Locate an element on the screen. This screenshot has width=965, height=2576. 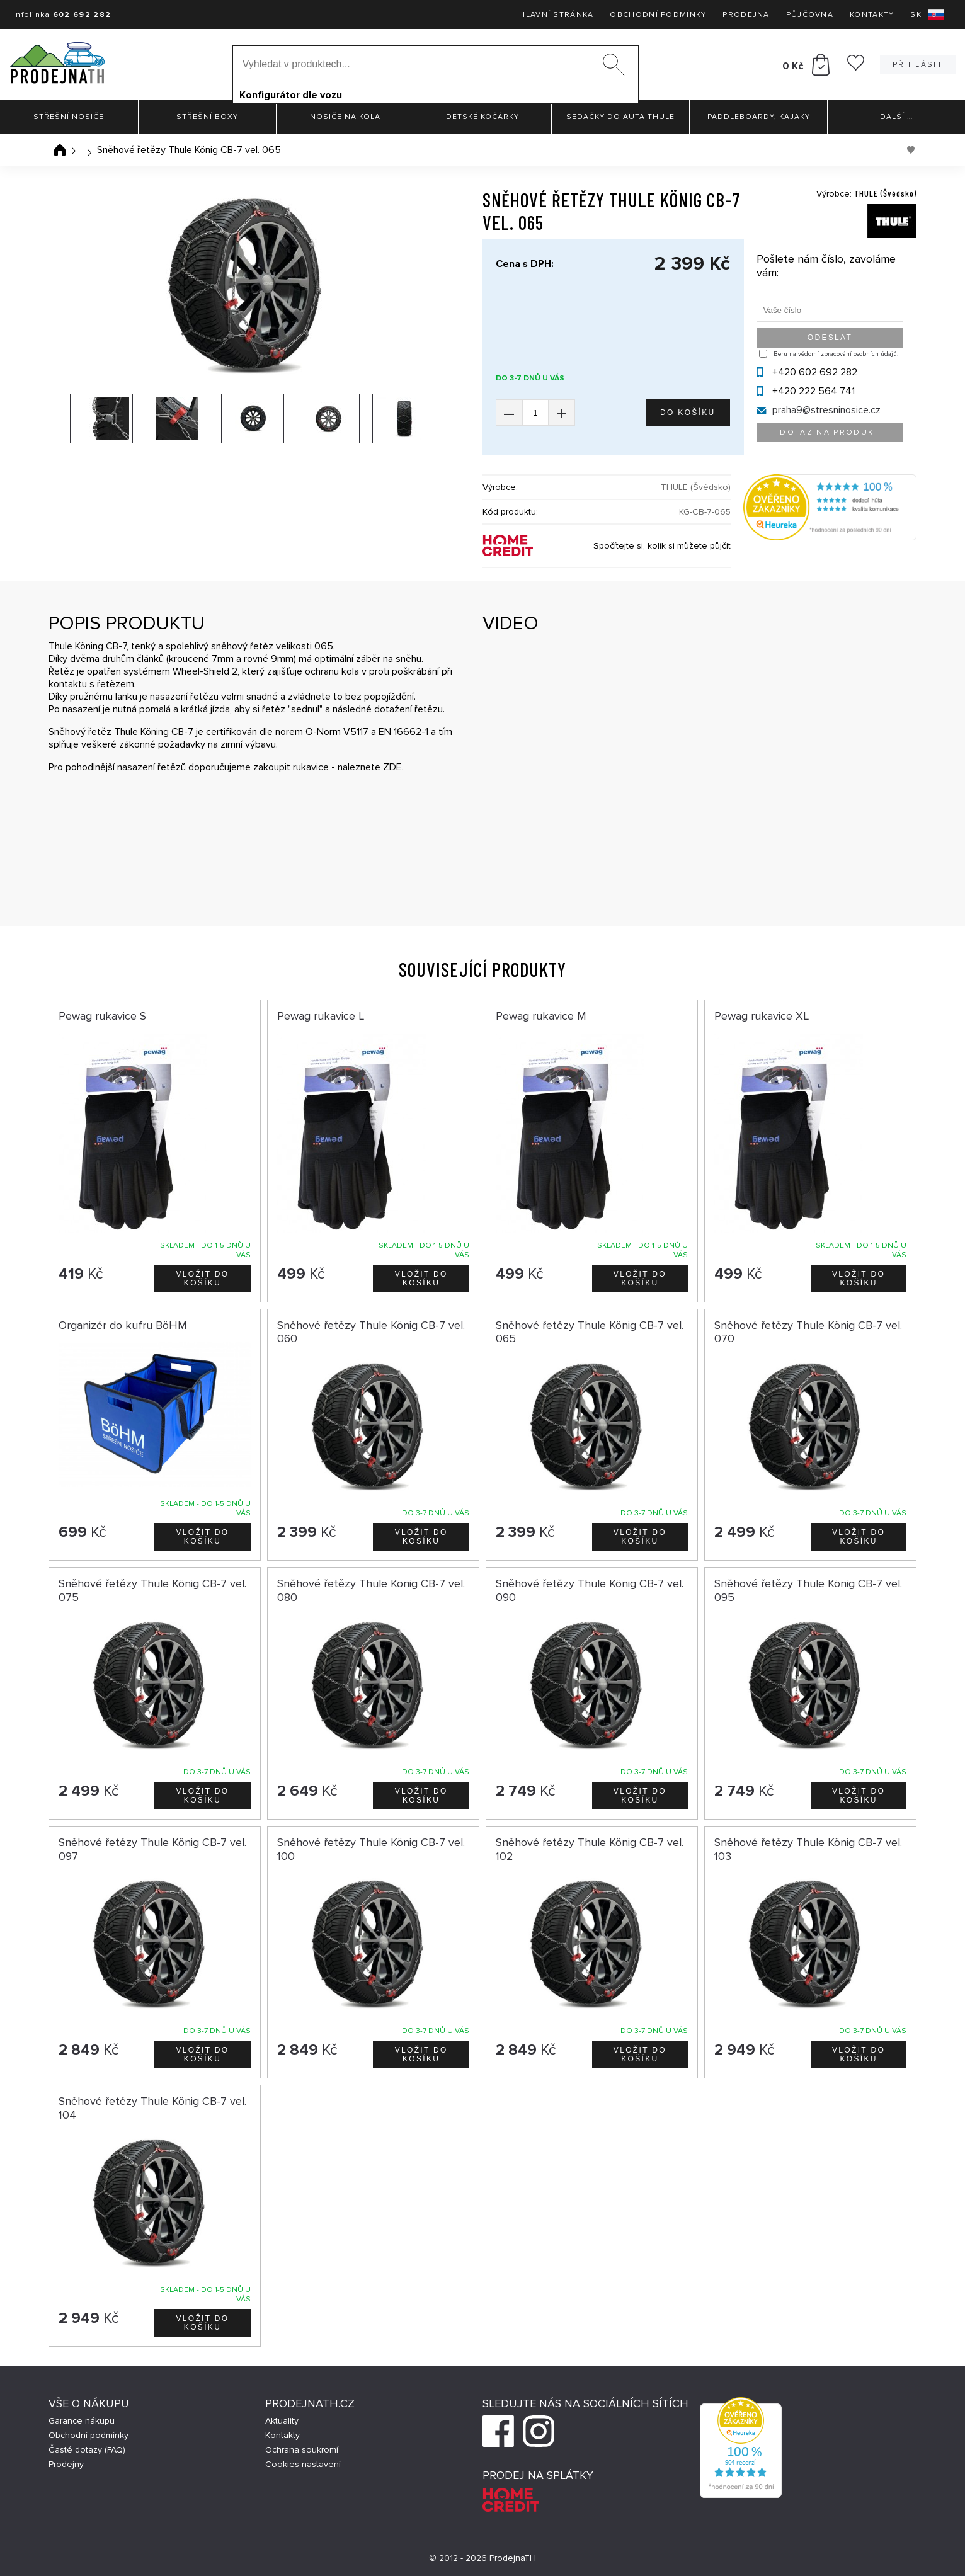
Hlavní stránka is located at coordinates (556, 15).